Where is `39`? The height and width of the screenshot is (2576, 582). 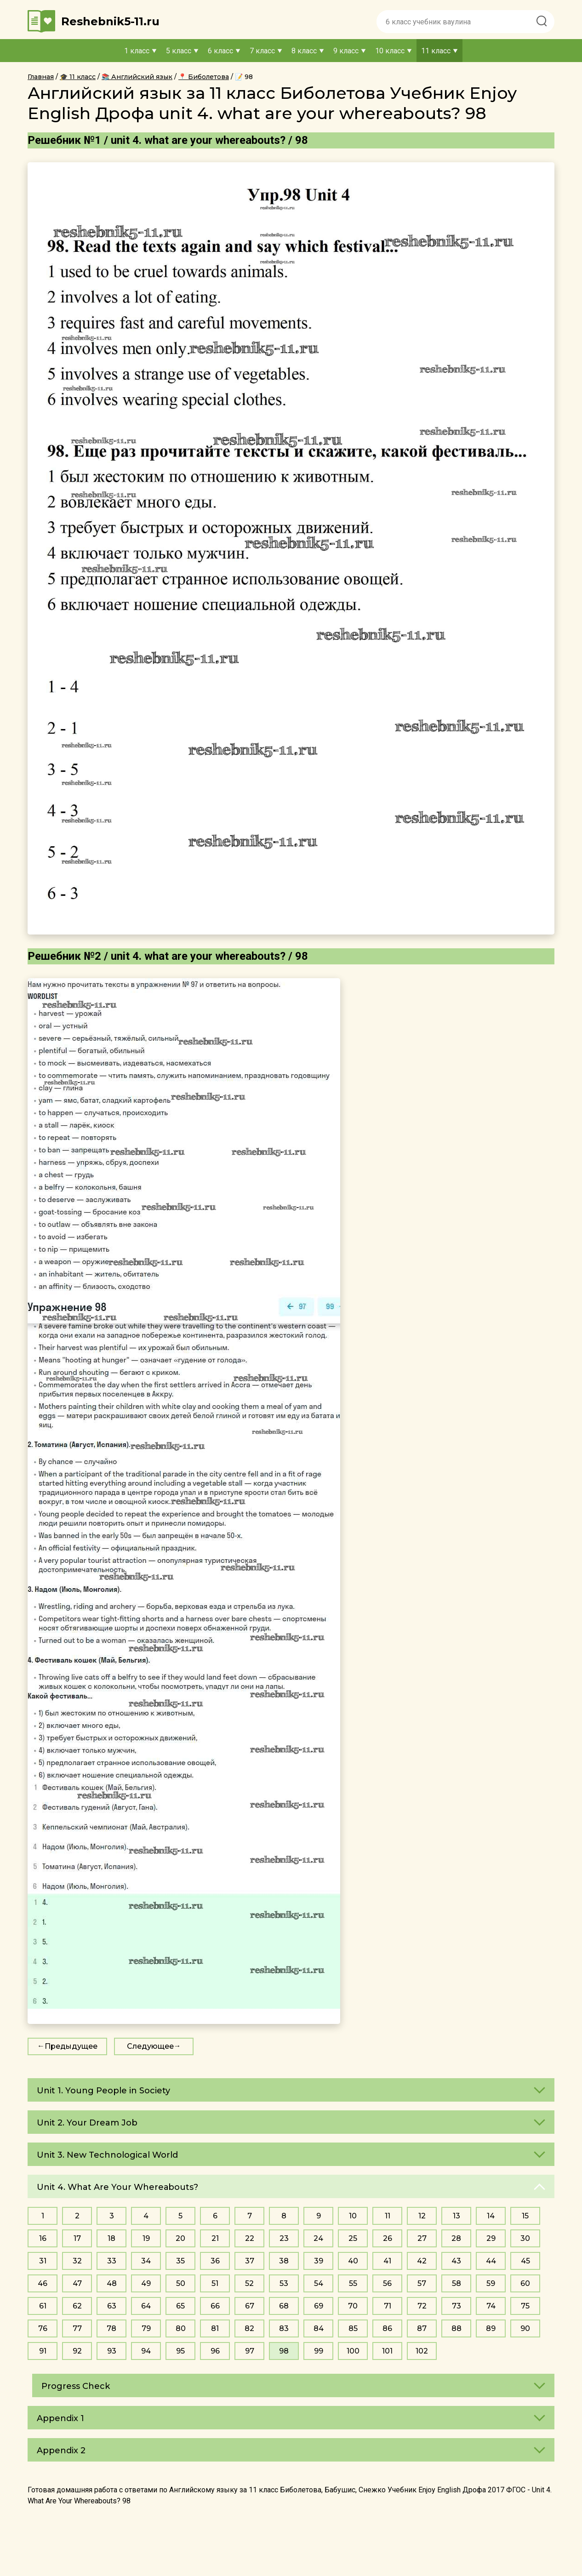
39 is located at coordinates (318, 2261).